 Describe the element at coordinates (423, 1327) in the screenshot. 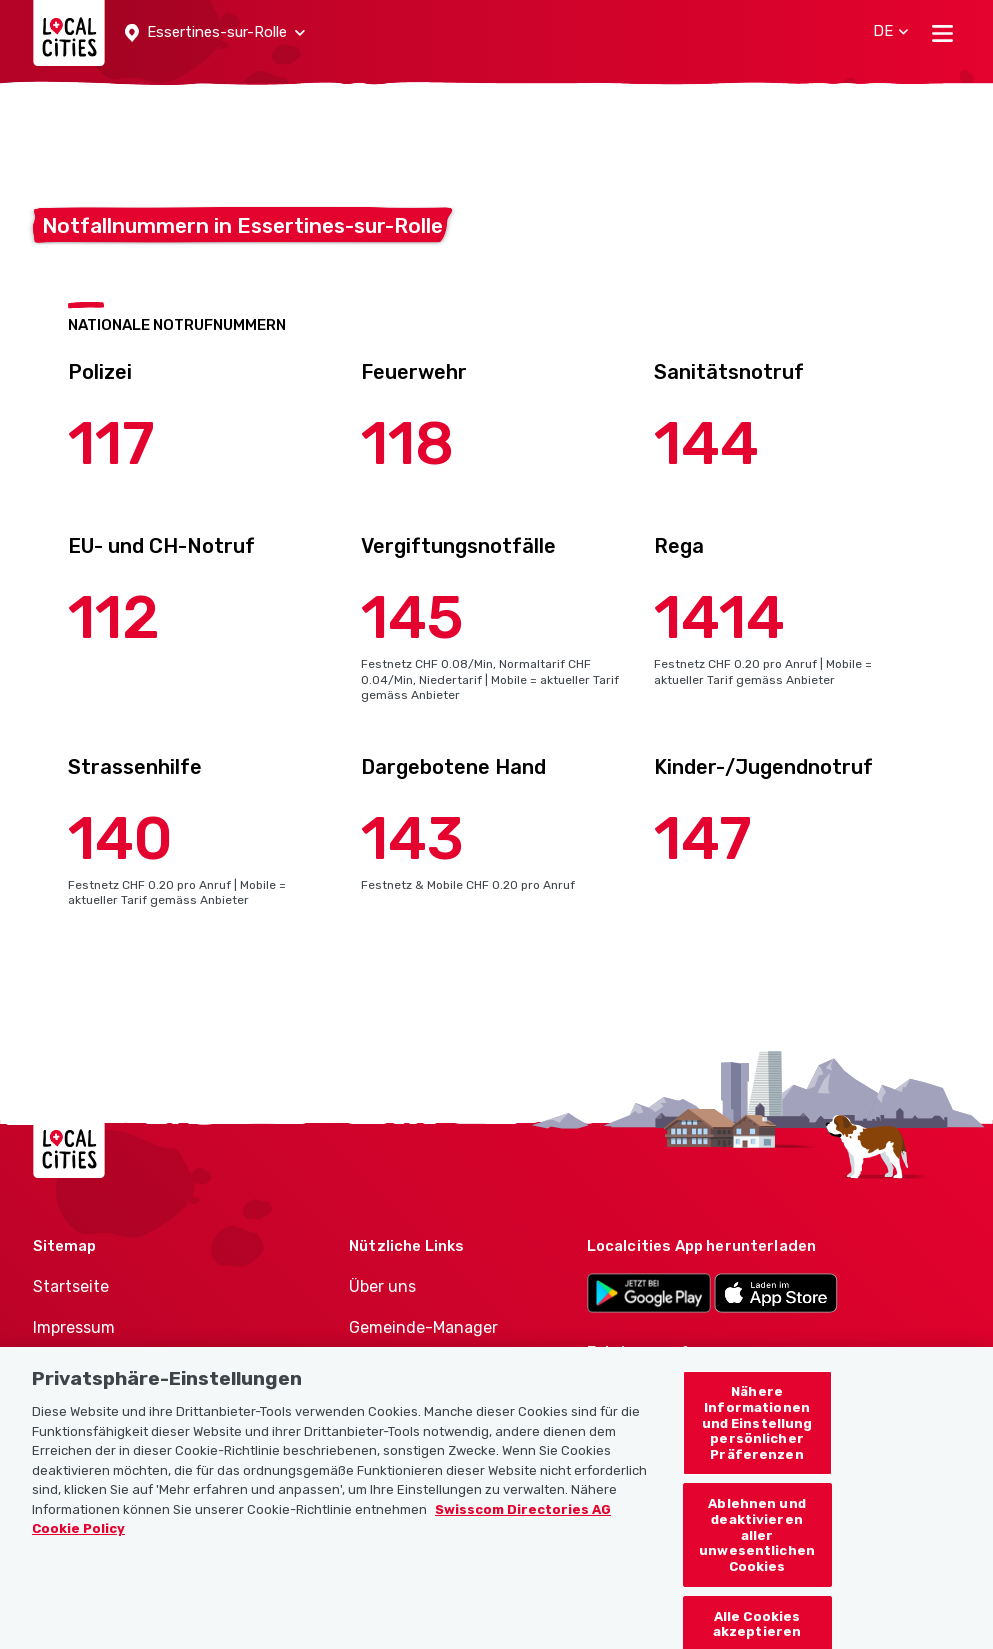

I see `Gemeinde-Manager` at that location.